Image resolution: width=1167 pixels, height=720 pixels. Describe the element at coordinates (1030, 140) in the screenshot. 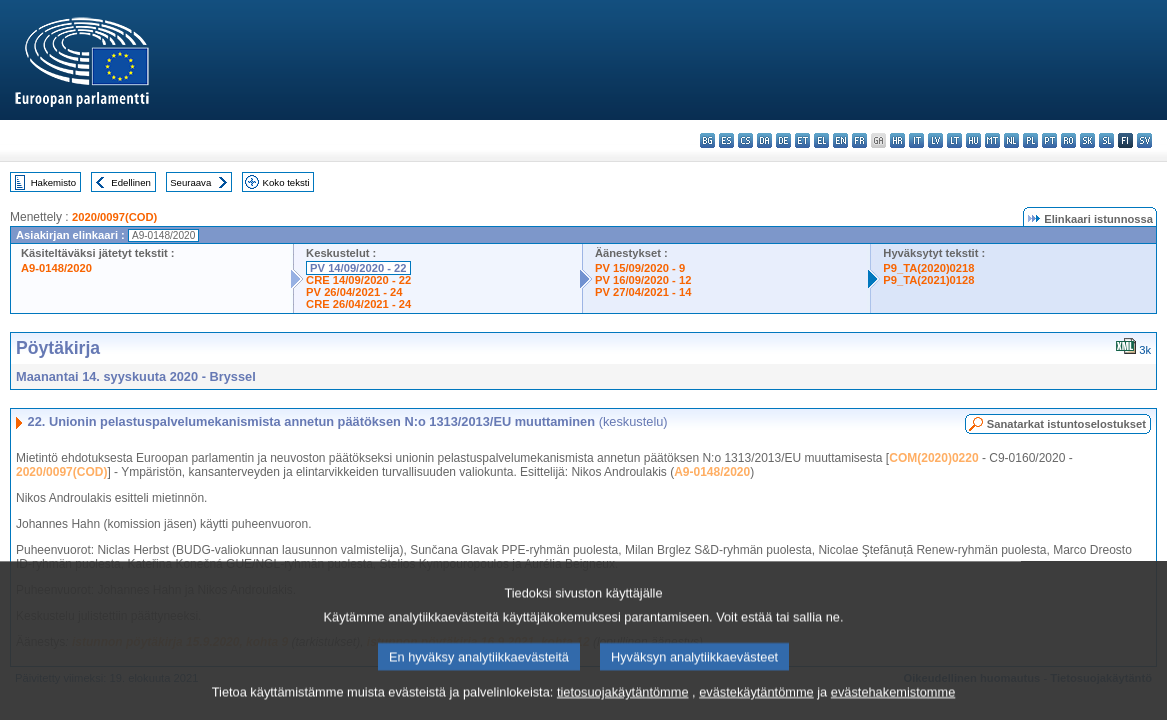

I see `pl - polski` at that location.